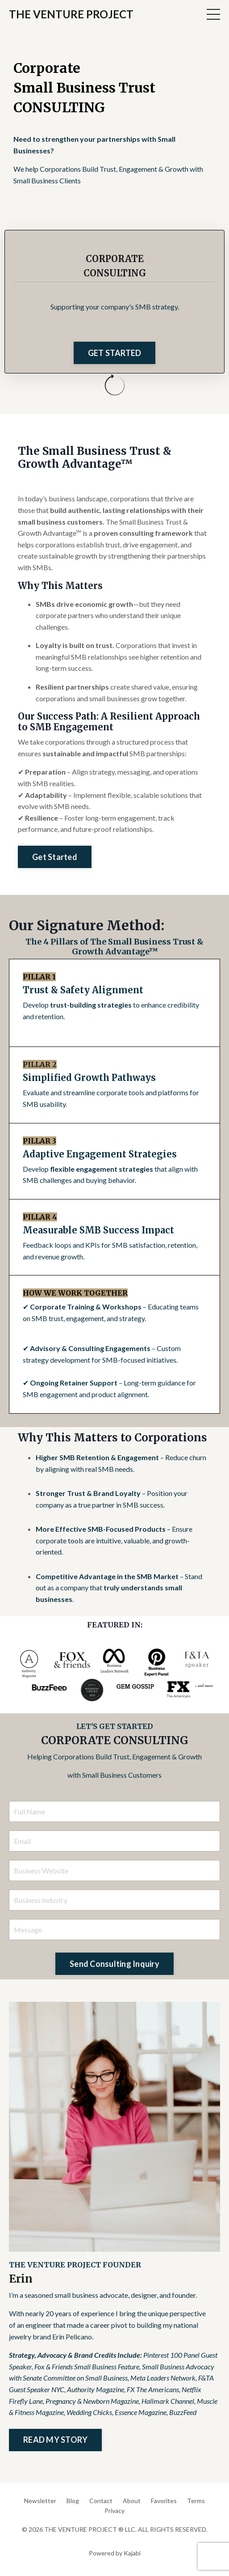 This screenshot has height=2576, width=229. What do you see at coordinates (115, 353) in the screenshot?
I see `GET STARTED [button]` at bounding box center [115, 353].